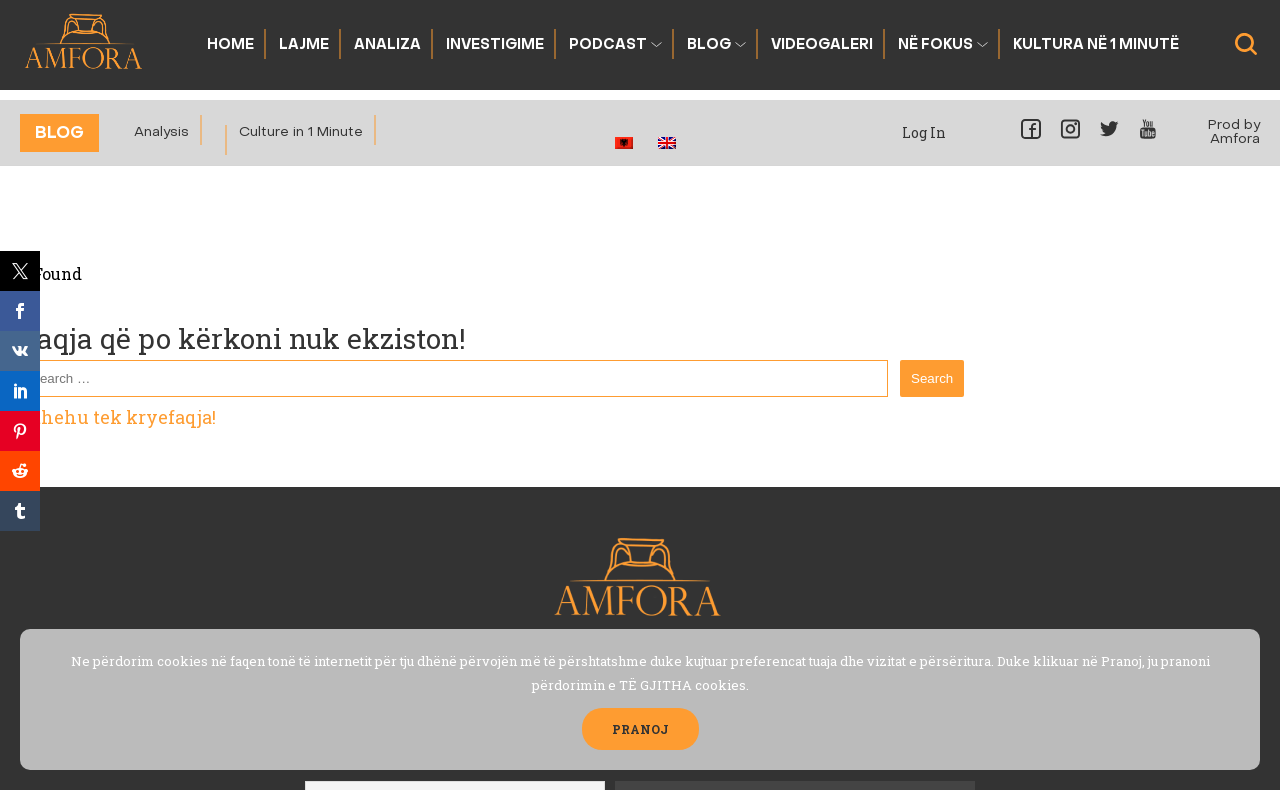 This screenshot has width=1280, height=790. What do you see at coordinates (161, 132) in the screenshot?
I see `Analysis` at bounding box center [161, 132].